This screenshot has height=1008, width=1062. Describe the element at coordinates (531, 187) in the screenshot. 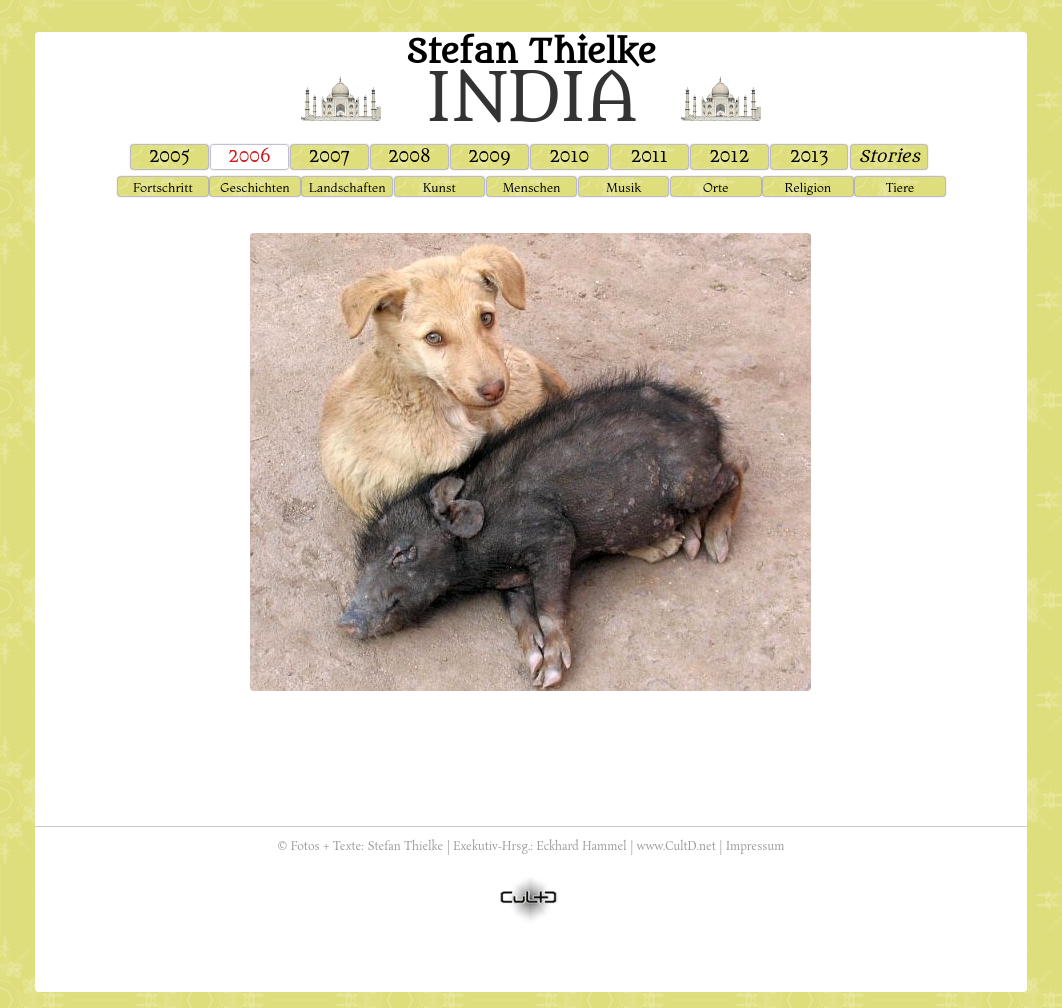

I see `Menschen` at that location.